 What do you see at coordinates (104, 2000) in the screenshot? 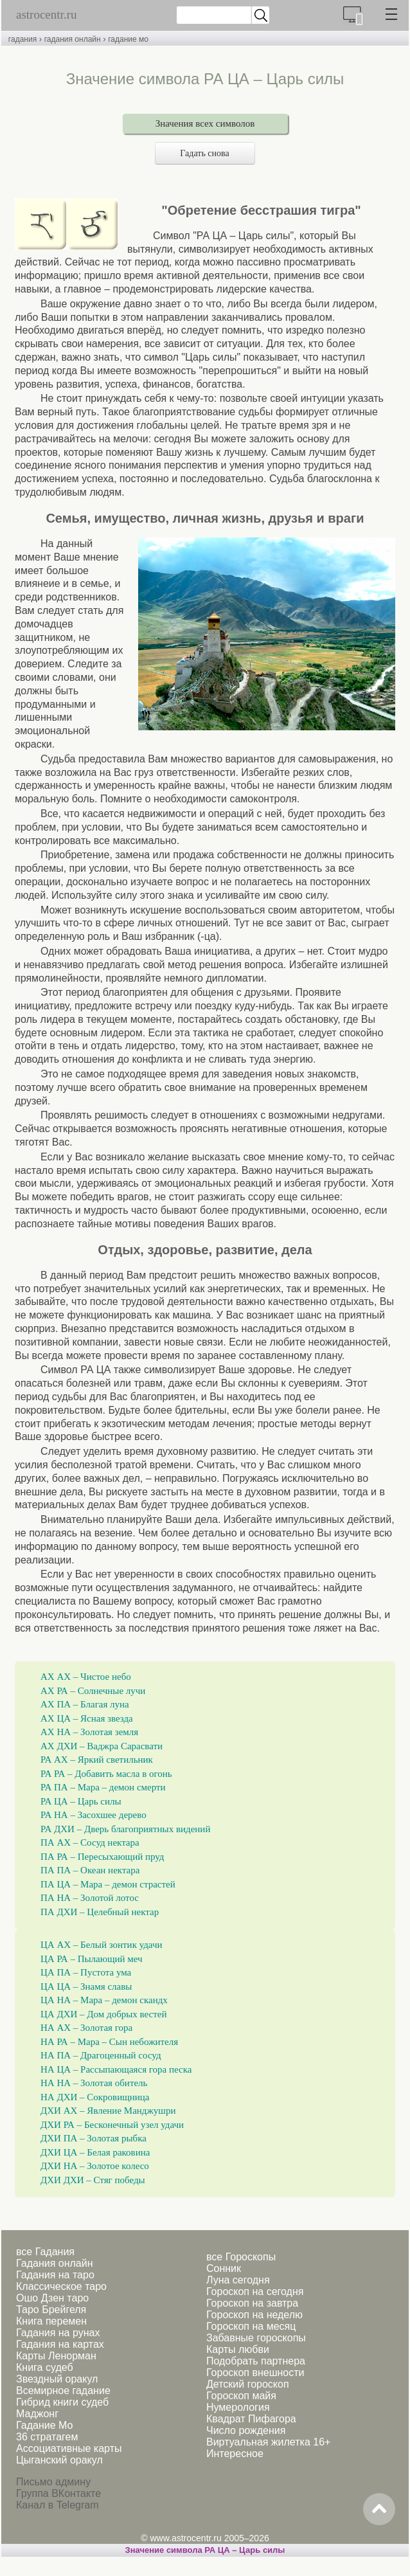
I see `ЦА НА – Мара – демон скандх` at bounding box center [104, 2000].